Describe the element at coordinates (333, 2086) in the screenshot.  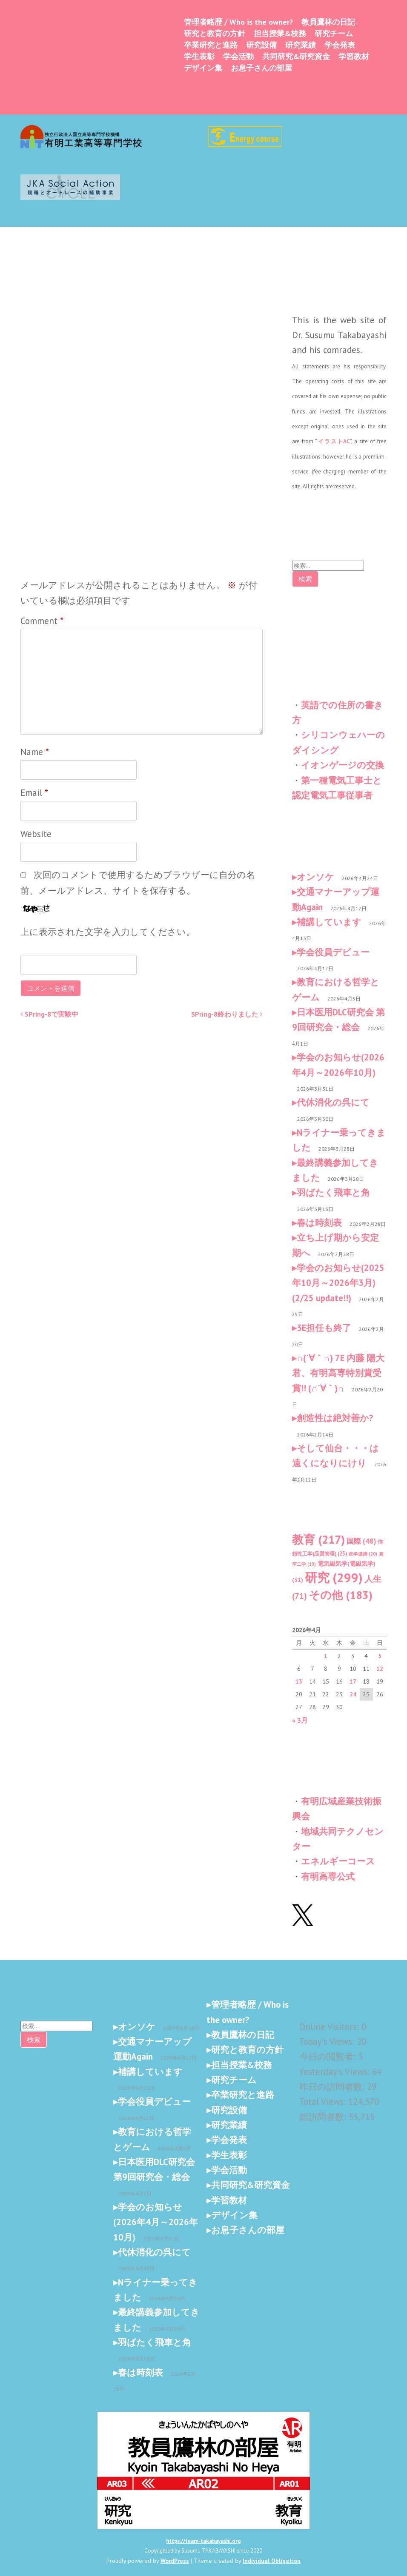
I see `昨日の訪問者数:` at that location.